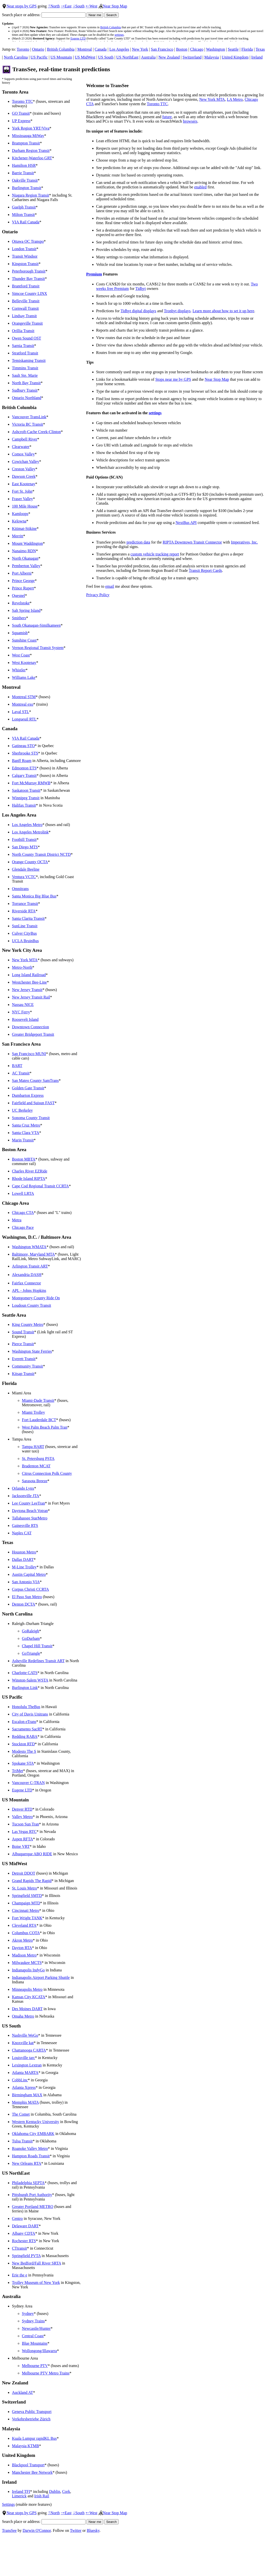 The height and width of the screenshot is (2576, 267). What do you see at coordinates (23, 1604) in the screenshot?
I see `Denton DCTA` at bounding box center [23, 1604].